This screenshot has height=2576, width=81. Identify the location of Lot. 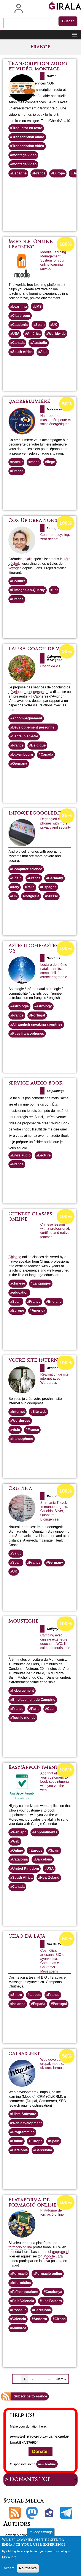
(55, 590).